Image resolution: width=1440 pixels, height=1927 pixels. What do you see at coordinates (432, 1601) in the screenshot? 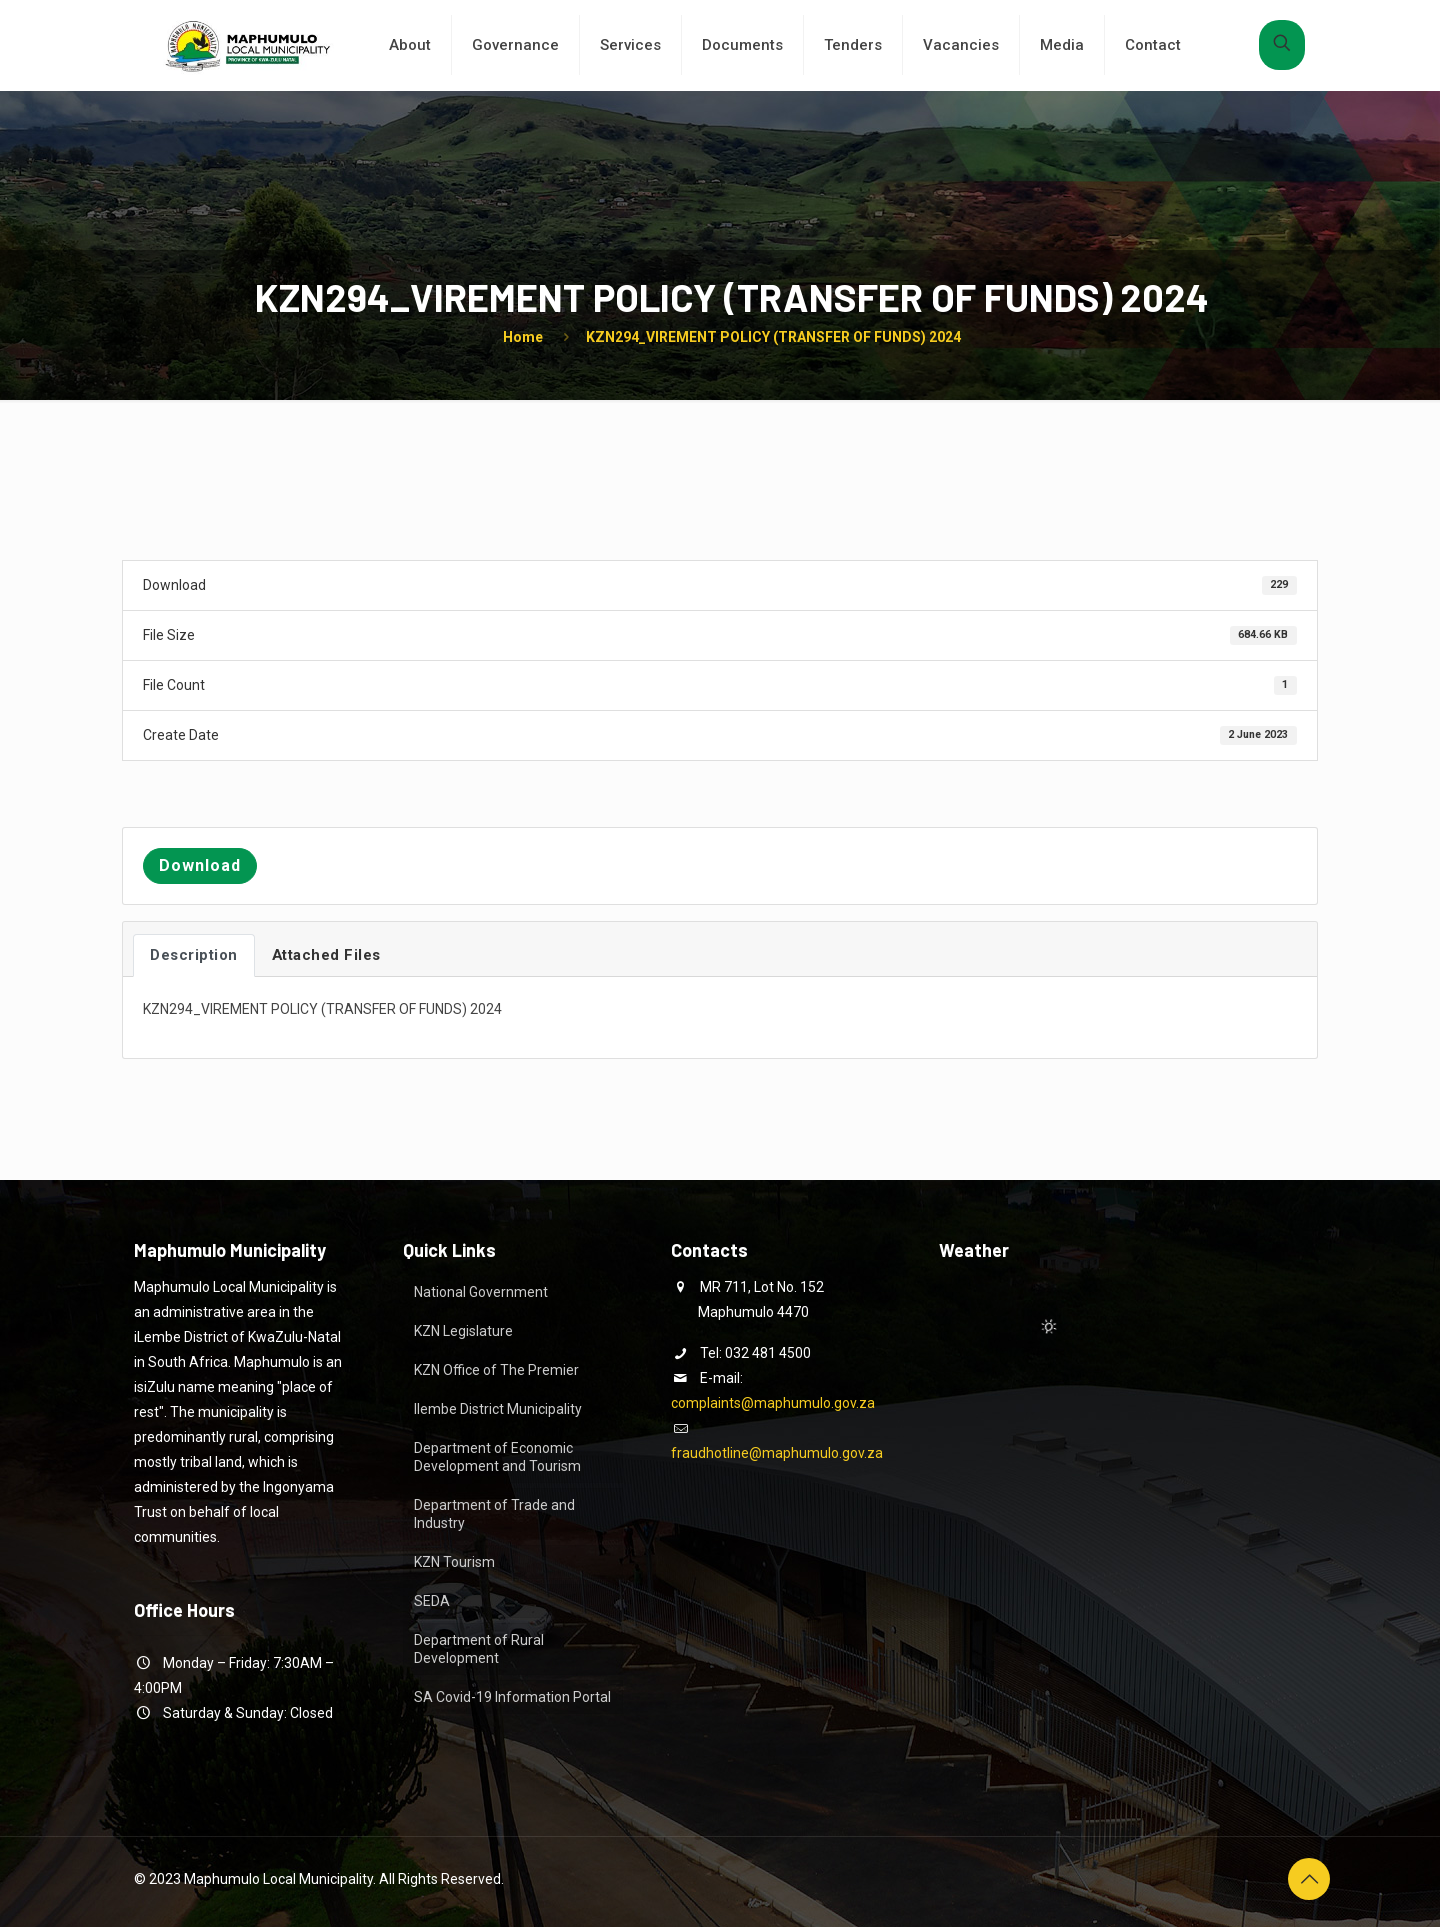
I see `SEDA` at bounding box center [432, 1601].